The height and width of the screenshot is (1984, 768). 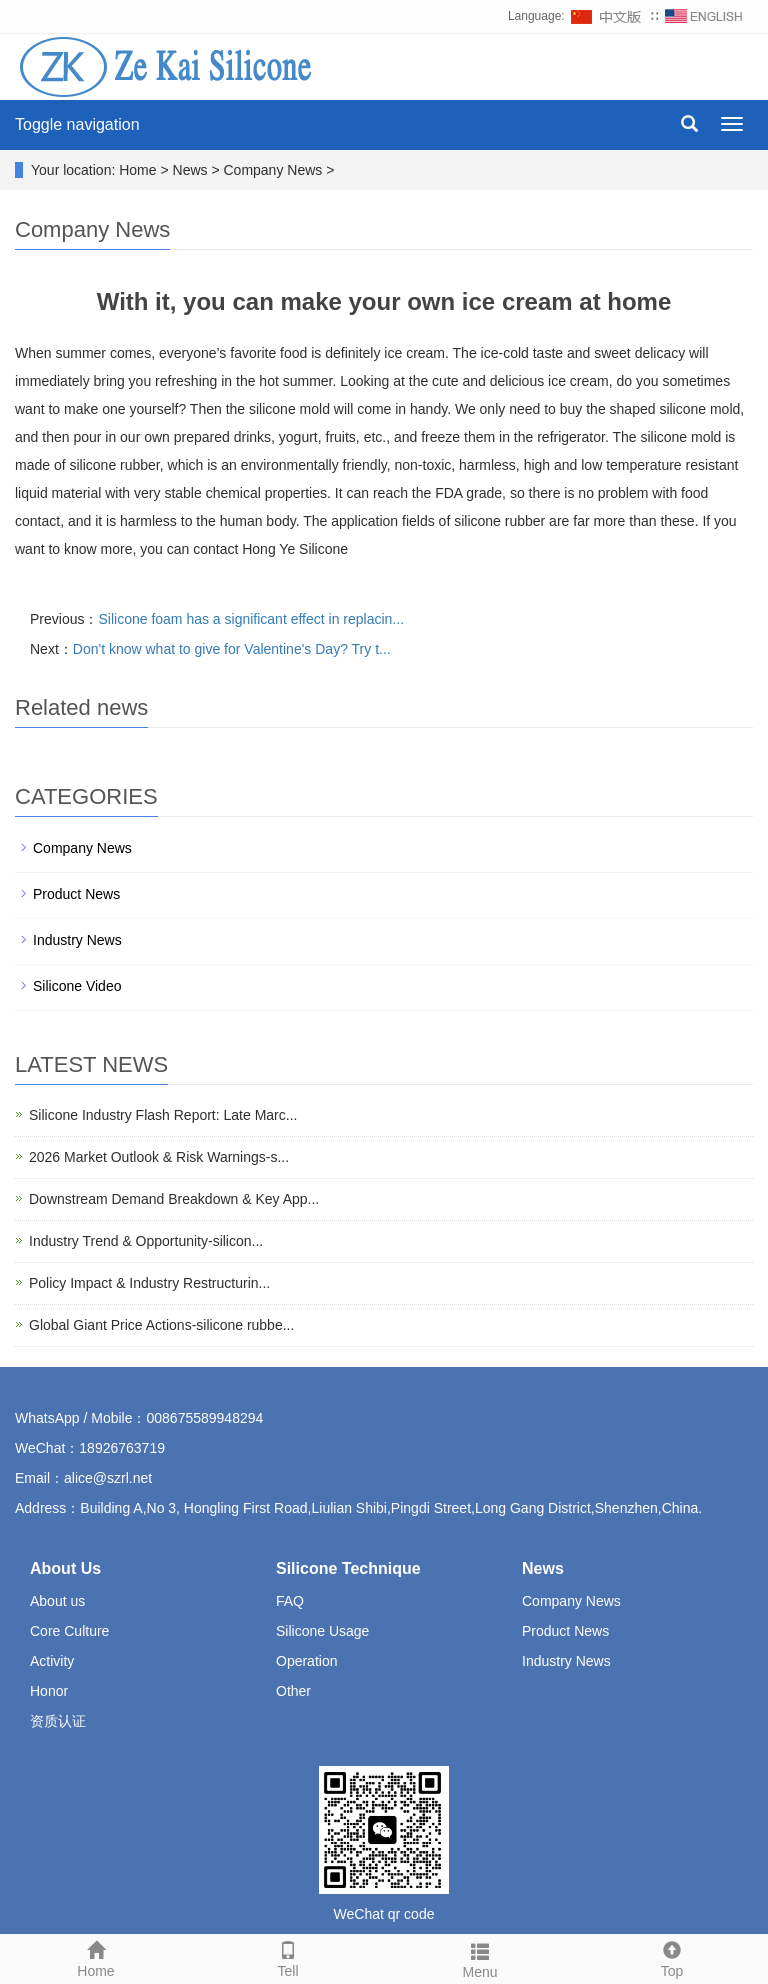 I want to click on Operation, so click(x=306, y=1661).